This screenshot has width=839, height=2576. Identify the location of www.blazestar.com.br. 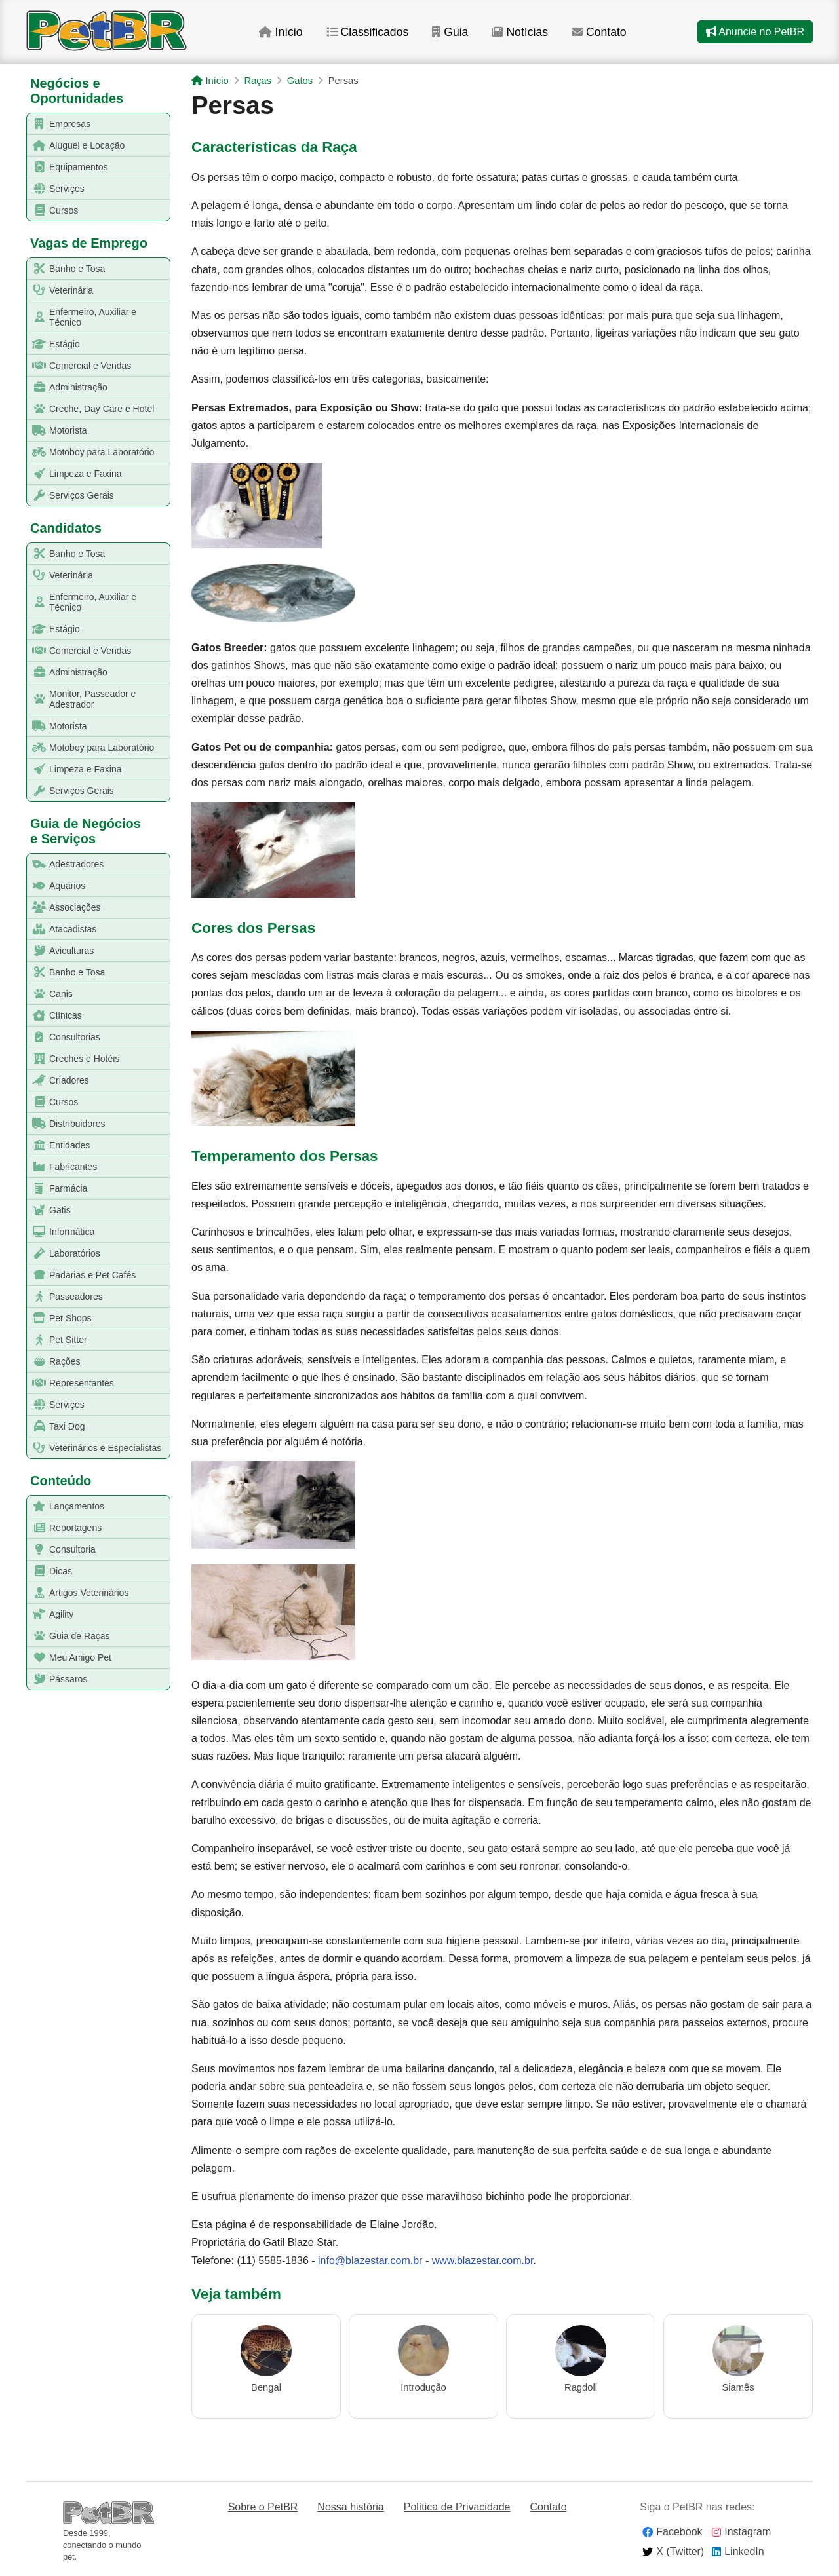
(483, 2260).